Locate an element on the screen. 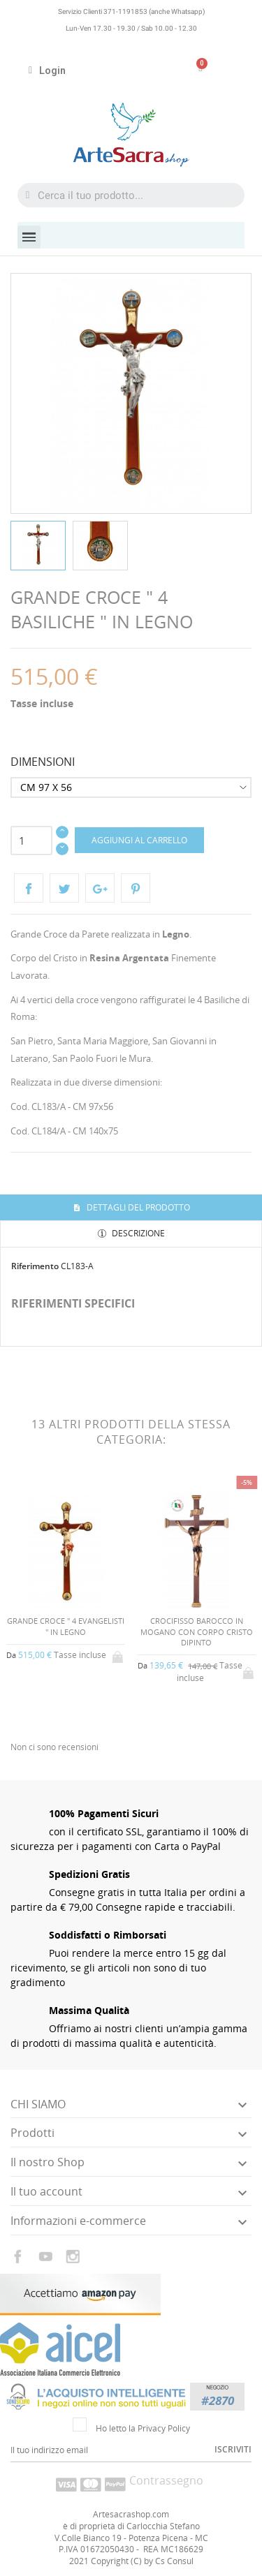 The width and height of the screenshot is (262, 2576). Cs Consul is located at coordinates (174, 2561).